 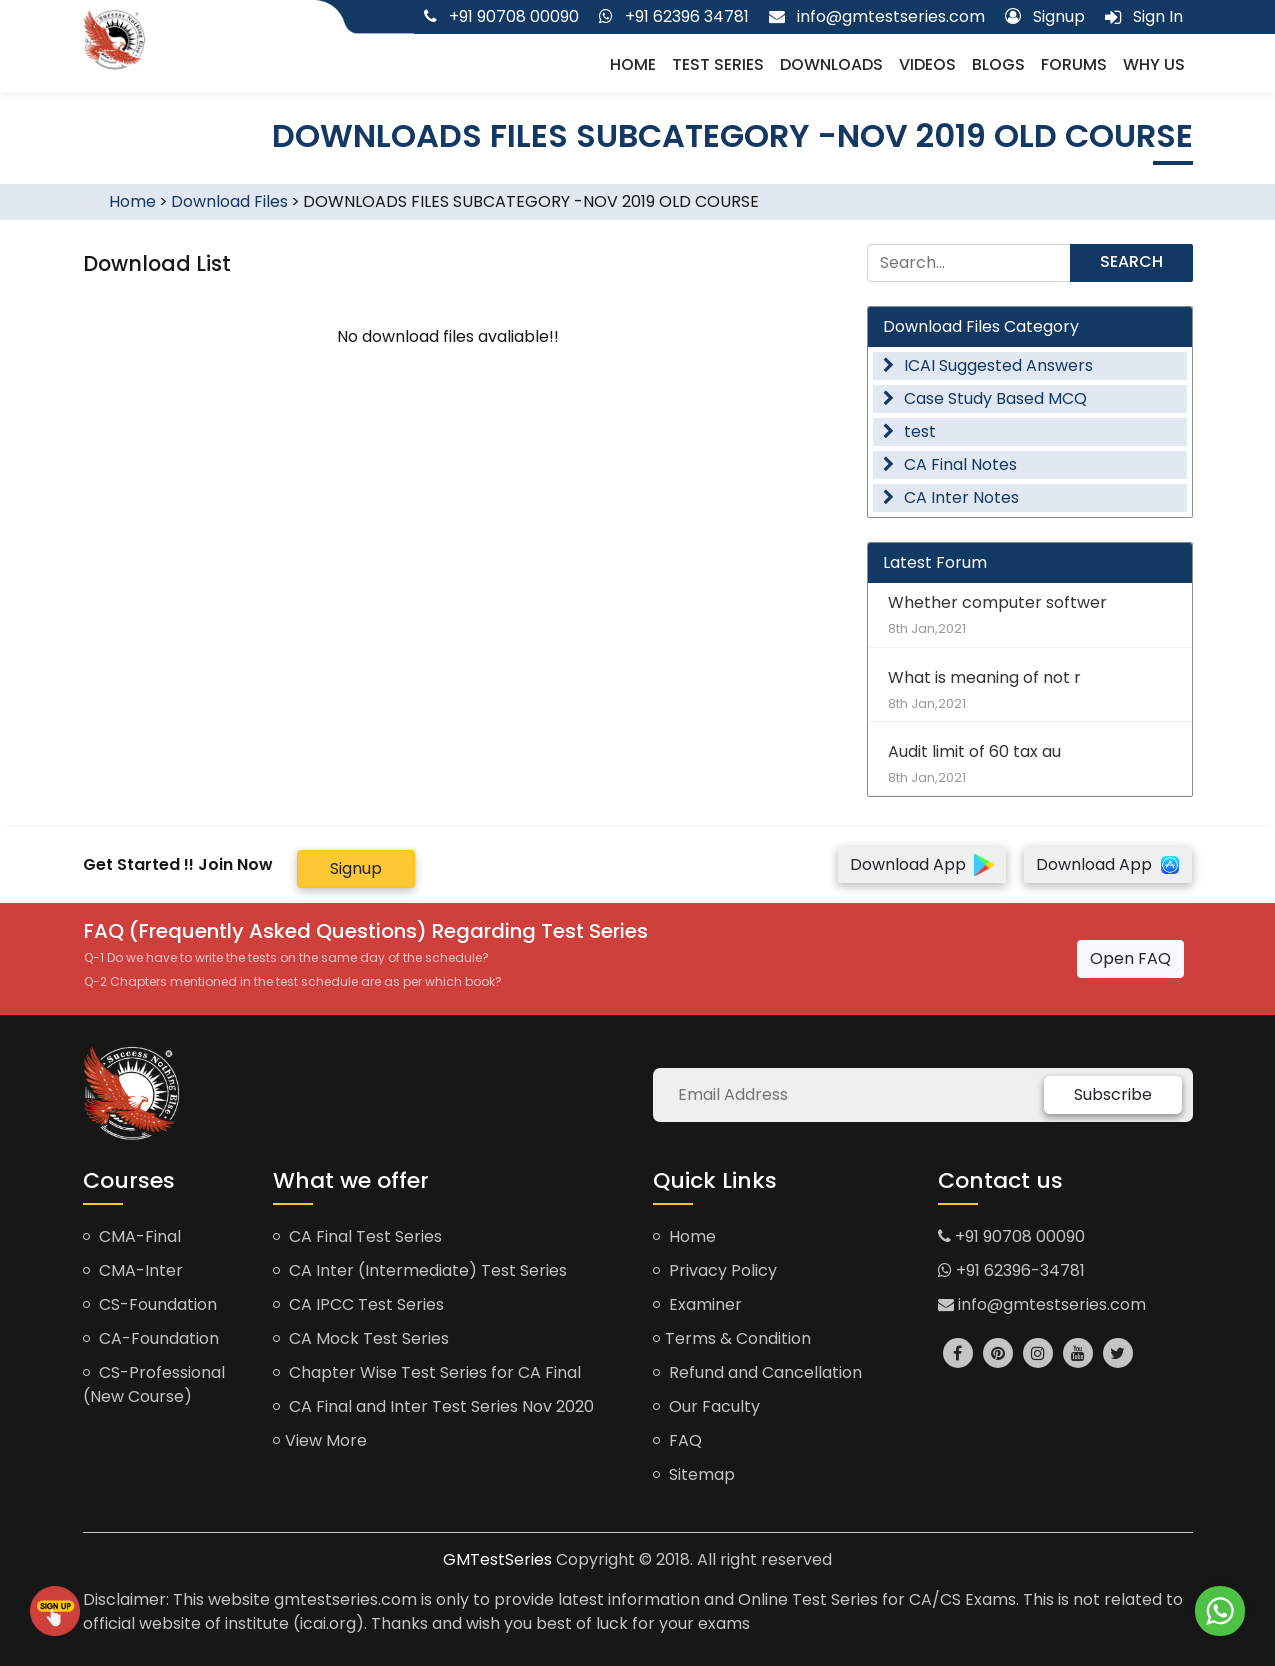 What do you see at coordinates (927, 64) in the screenshot?
I see `Videos` at bounding box center [927, 64].